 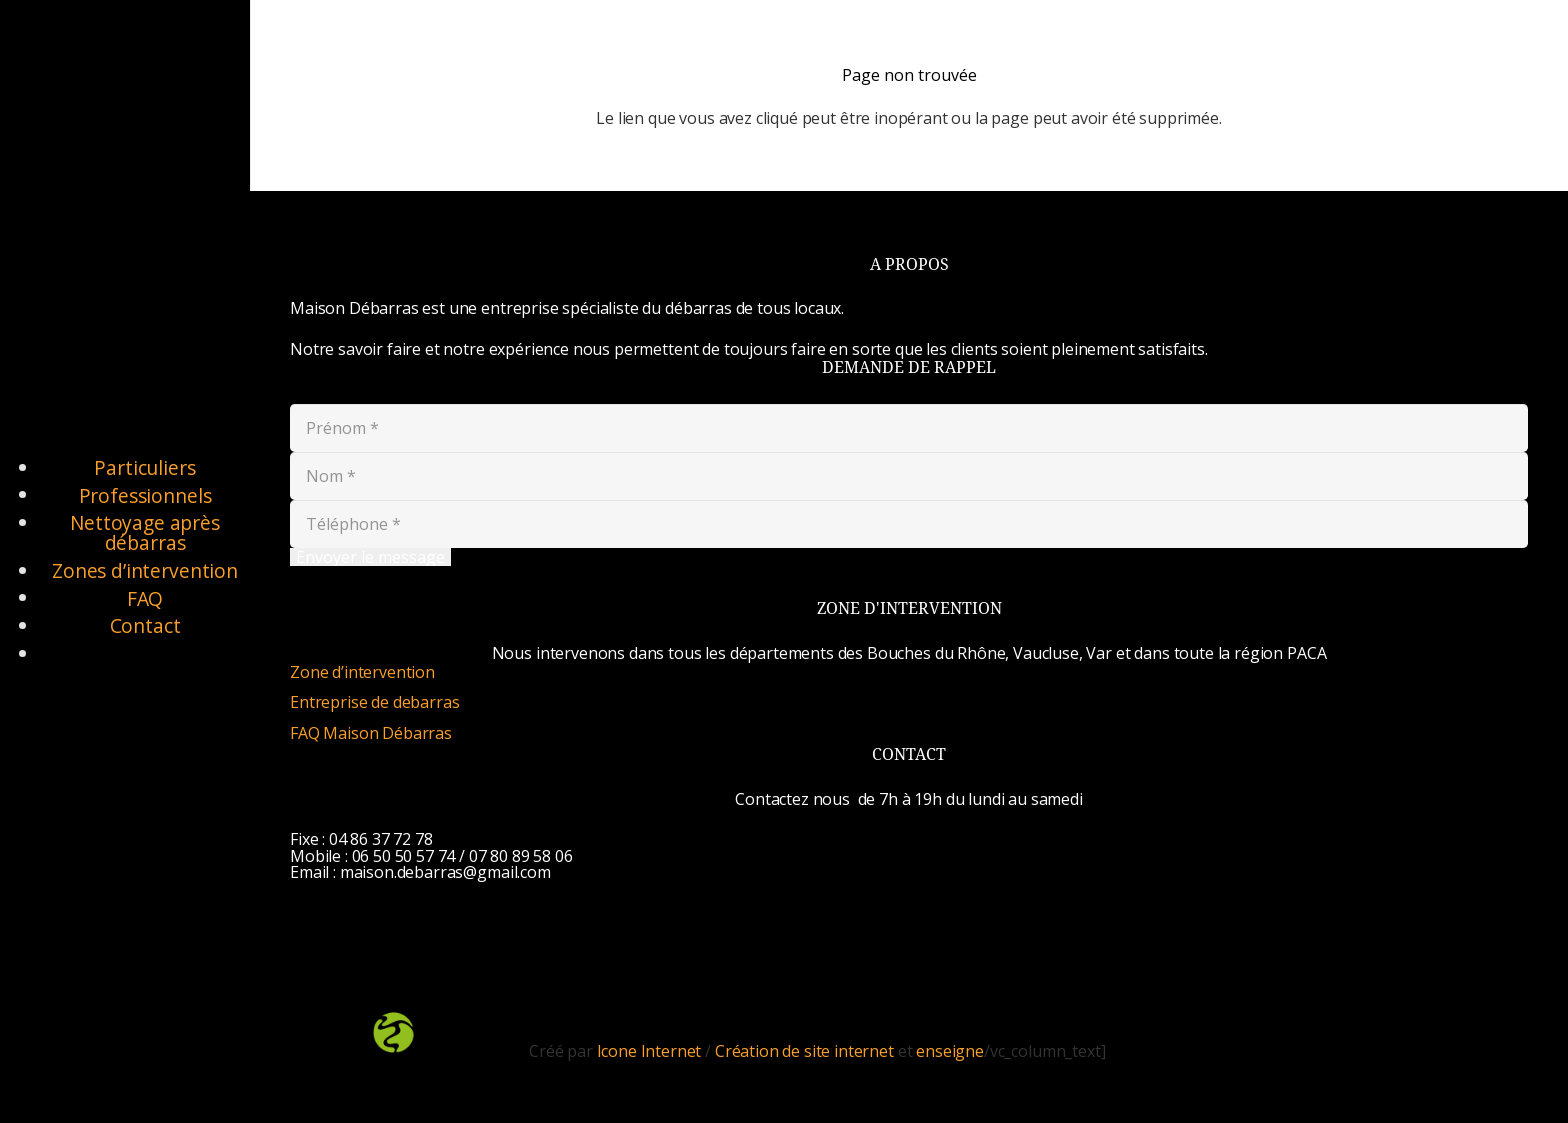 What do you see at coordinates (950, 1051) in the screenshot?
I see `enseigne` at bounding box center [950, 1051].